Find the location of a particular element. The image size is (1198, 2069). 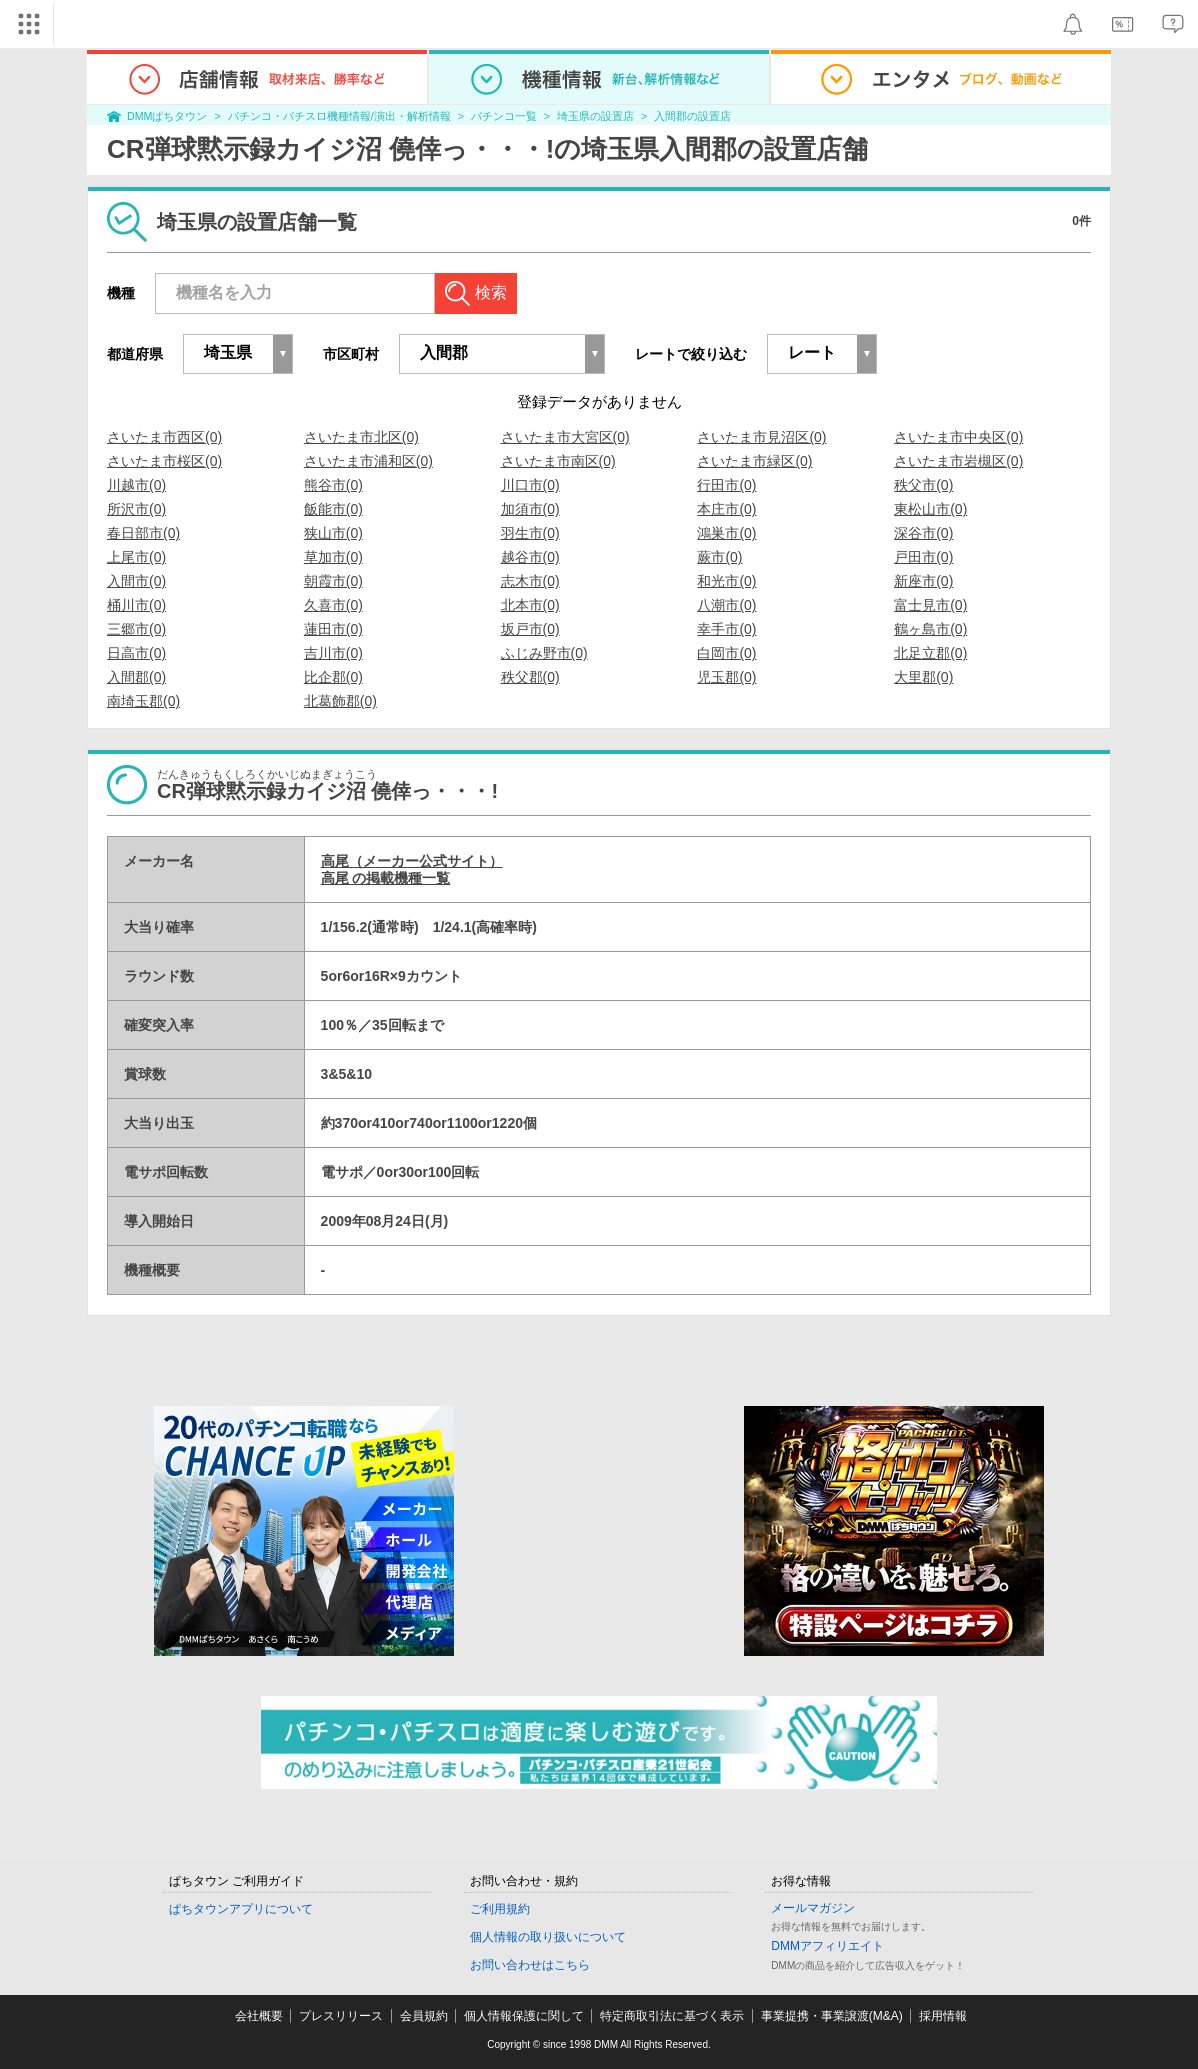

新座市(0) is located at coordinates (923, 581).